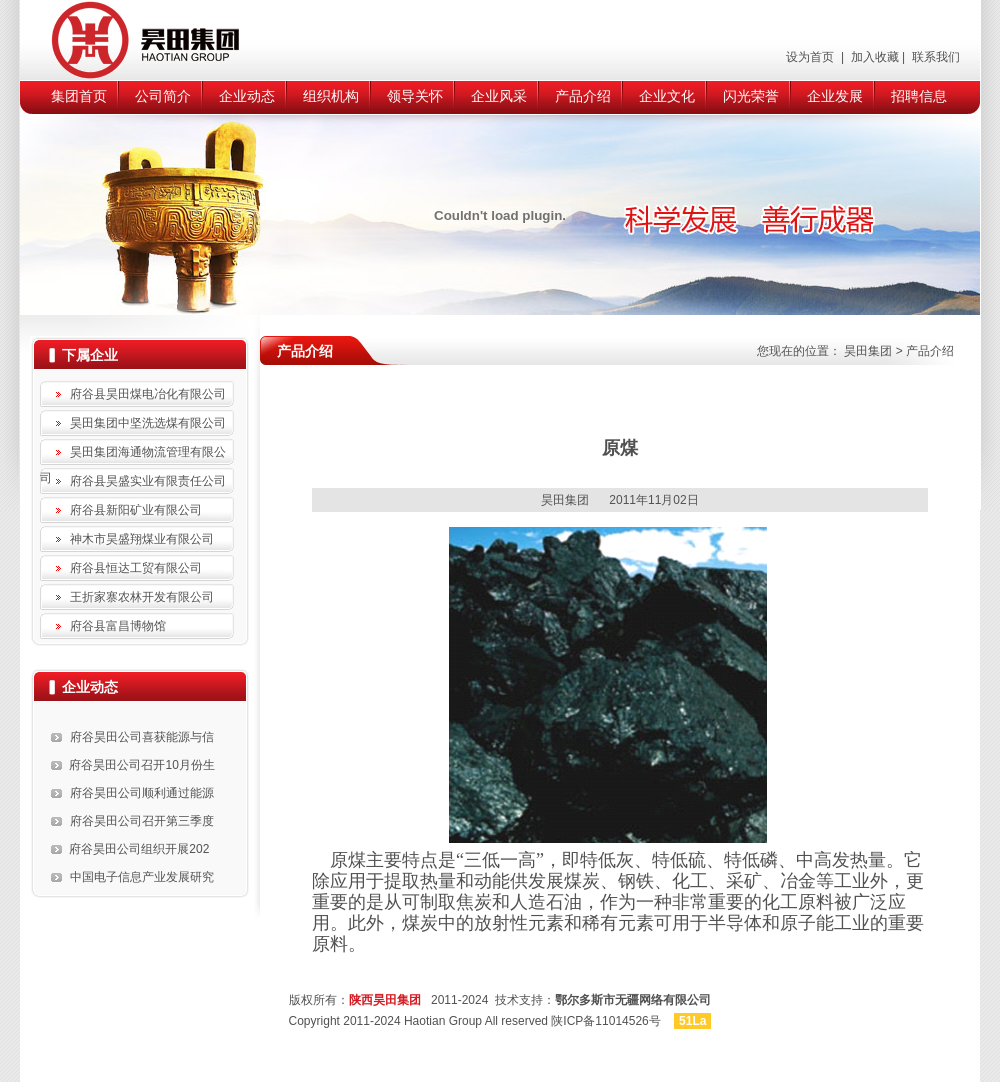 The height and width of the screenshot is (1082, 1000). What do you see at coordinates (148, 394) in the screenshot?
I see `府谷县昊田煤电冶化有限公司` at bounding box center [148, 394].